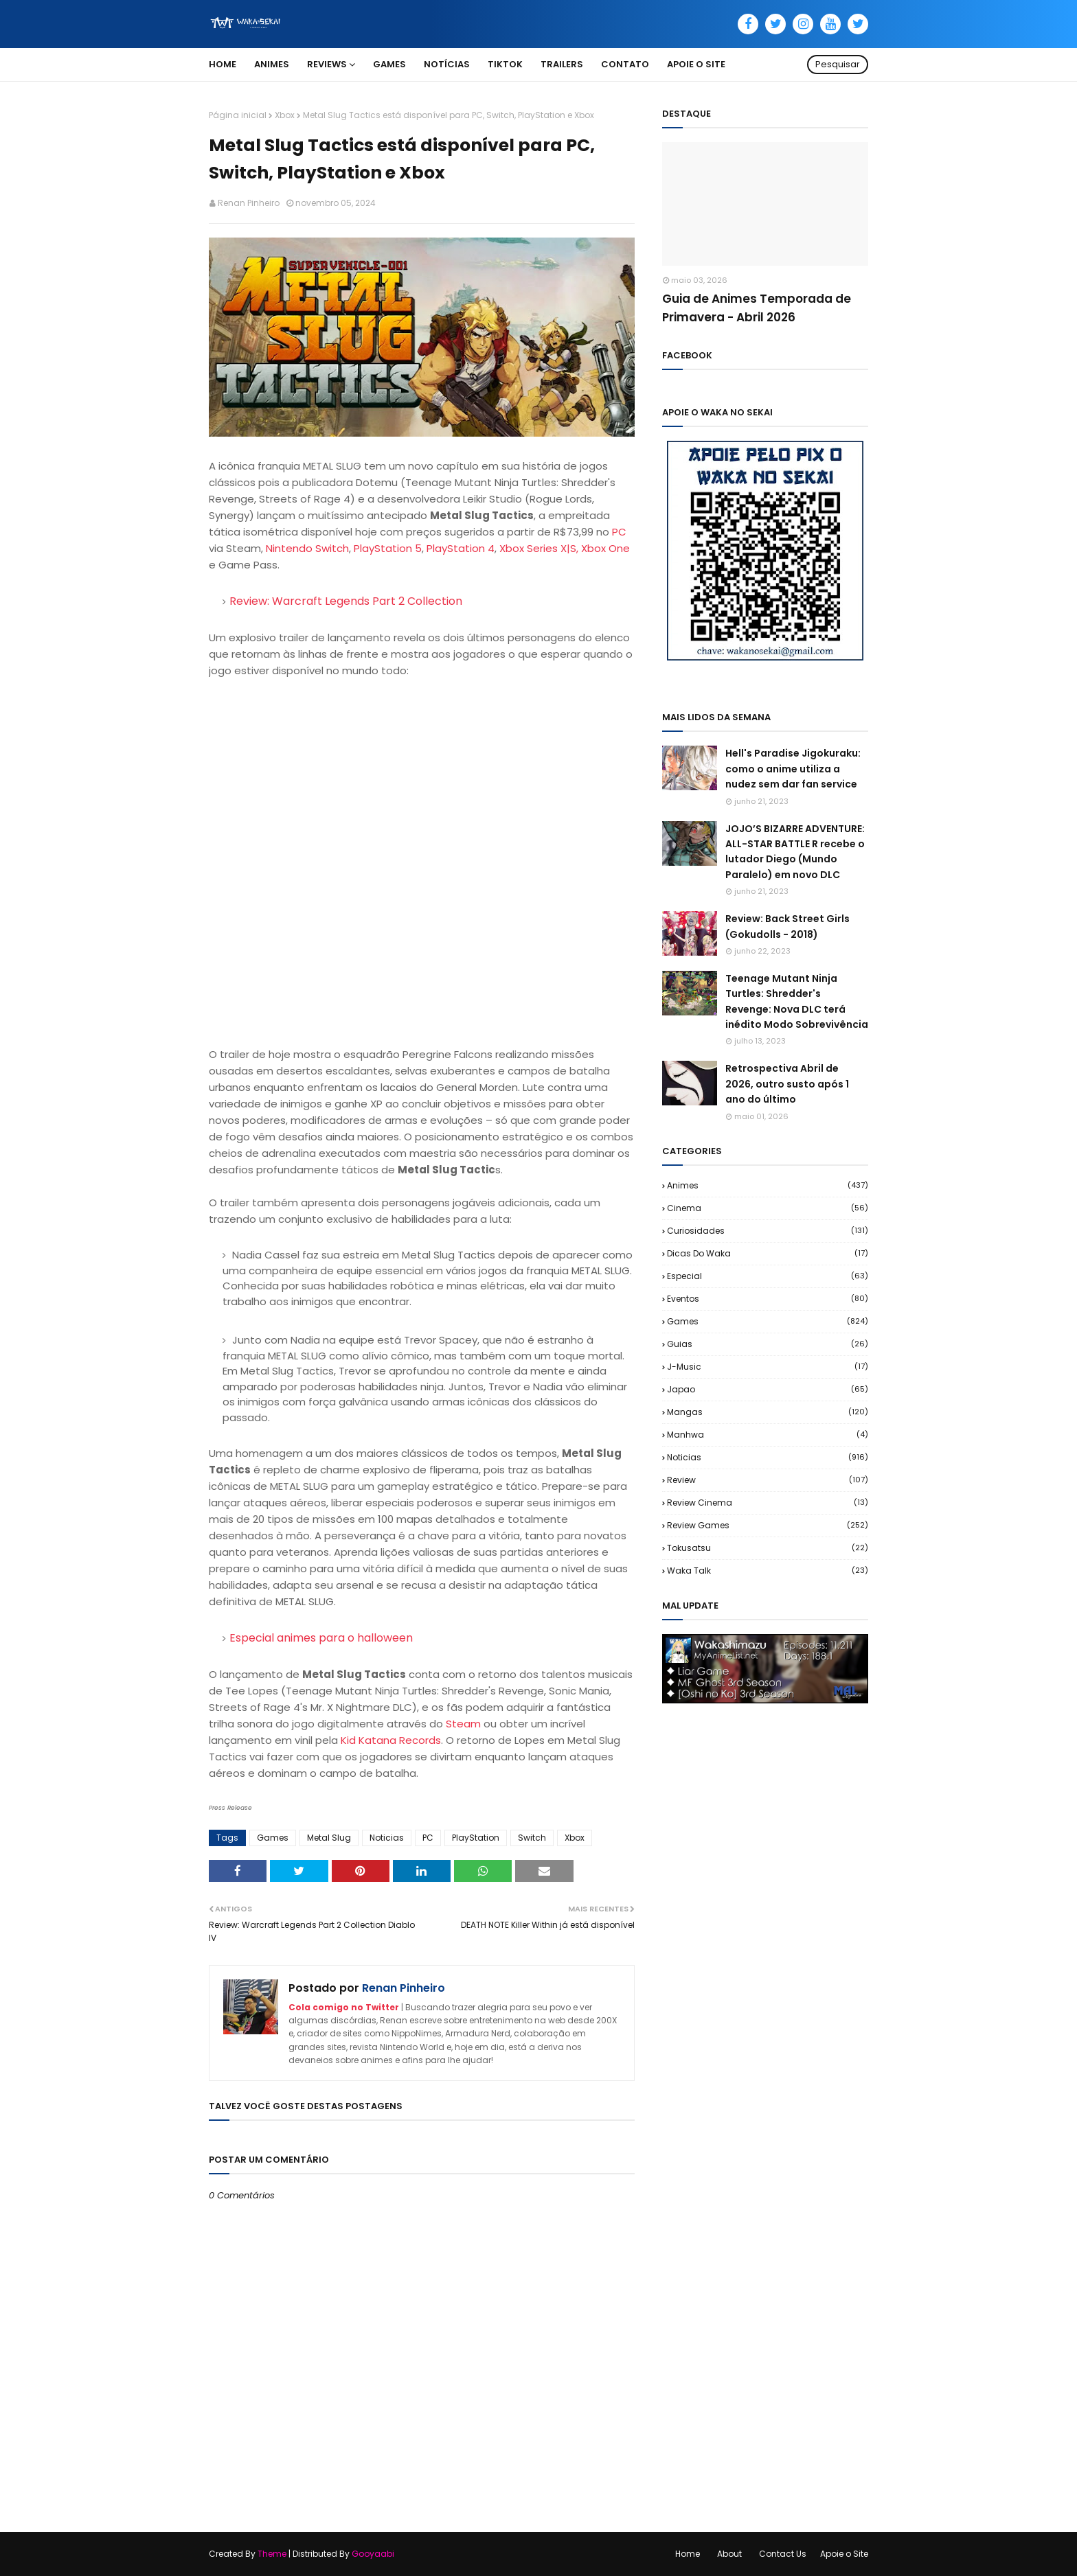 The width and height of the screenshot is (1077, 2576). What do you see at coordinates (222, 64) in the screenshot?
I see `Home [menuitem]` at bounding box center [222, 64].